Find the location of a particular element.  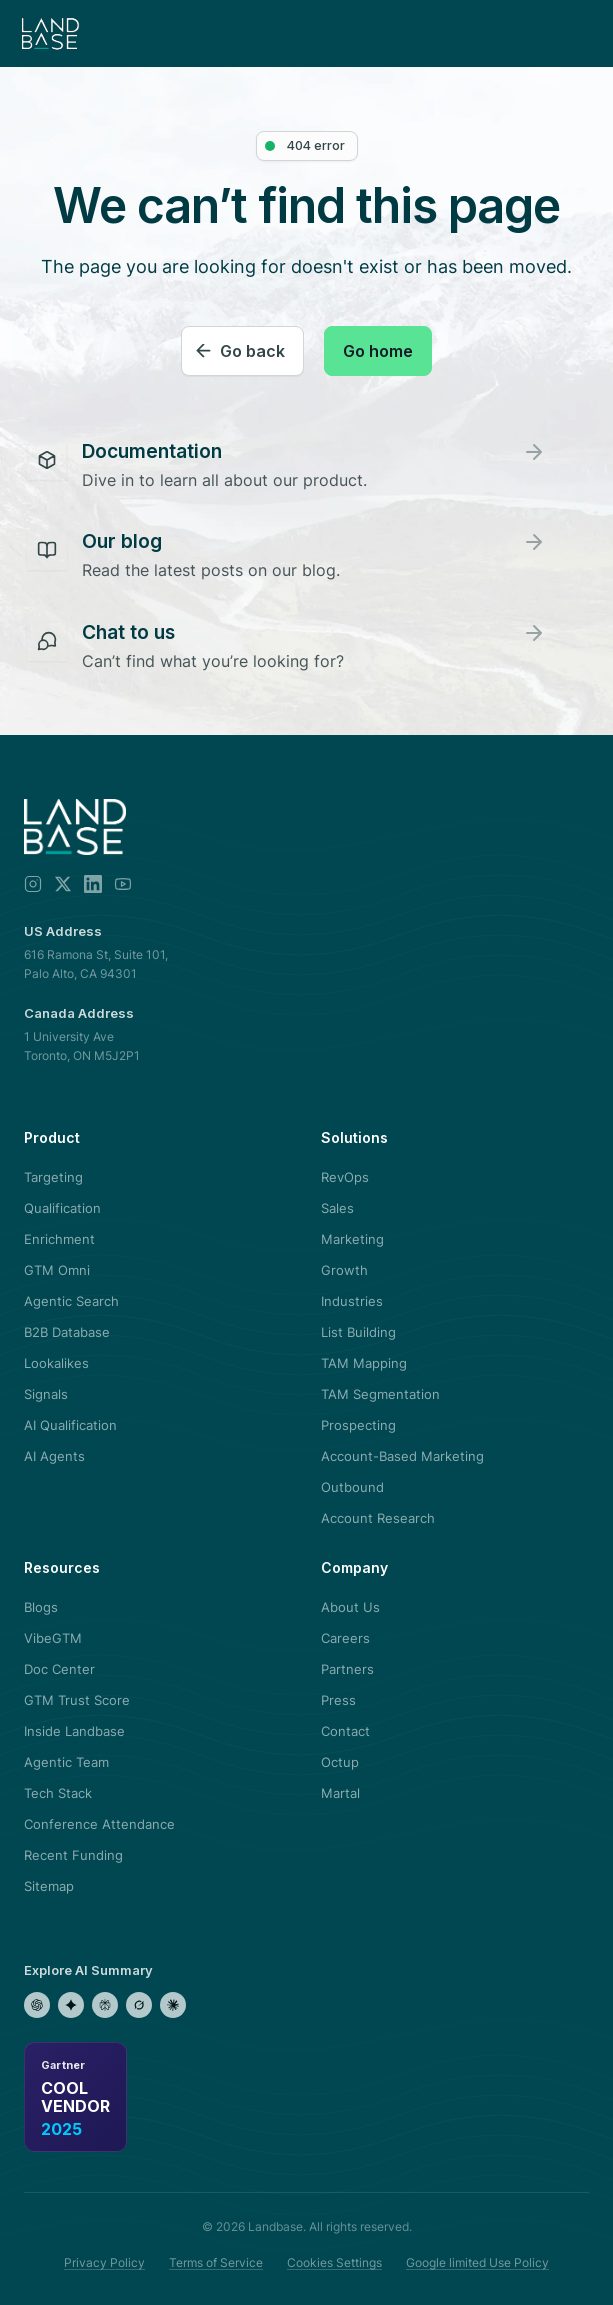

Terms of Service is located at coordinates (216, 2262).